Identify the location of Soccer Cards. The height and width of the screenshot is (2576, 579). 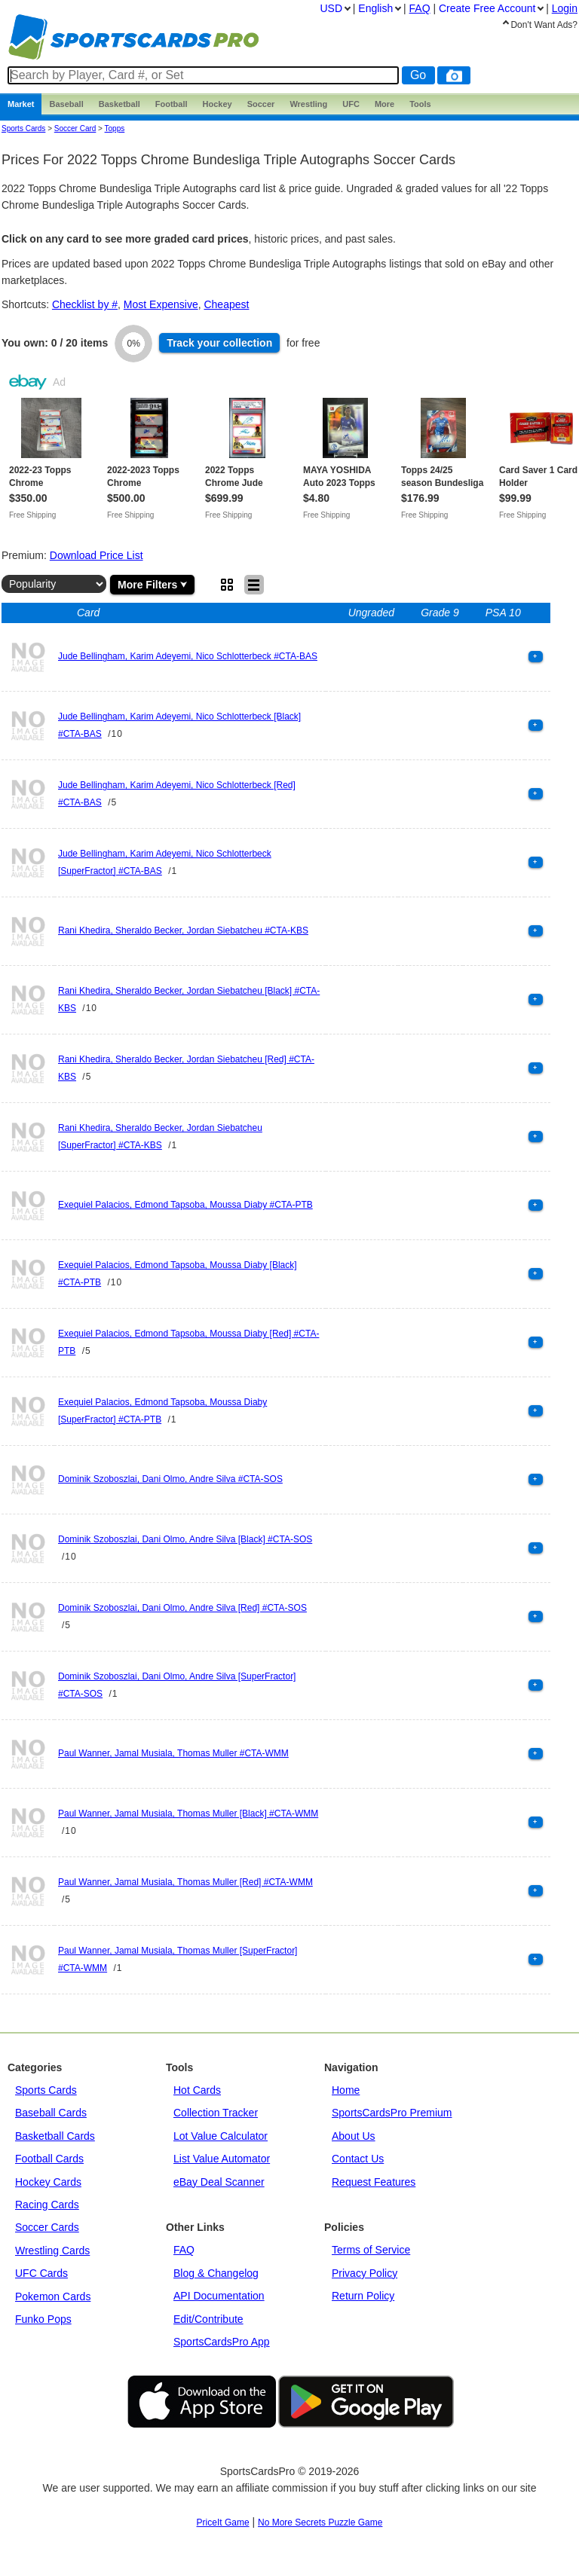
(47, 2227).